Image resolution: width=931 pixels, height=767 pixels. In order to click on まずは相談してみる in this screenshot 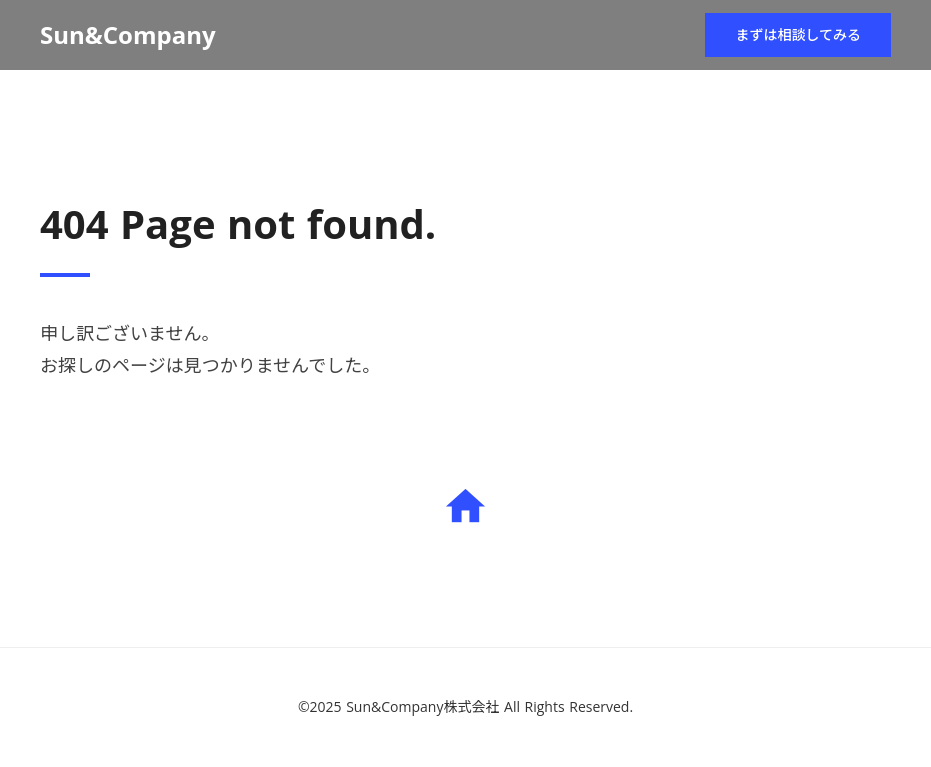, I will do `click(798, 34)`.